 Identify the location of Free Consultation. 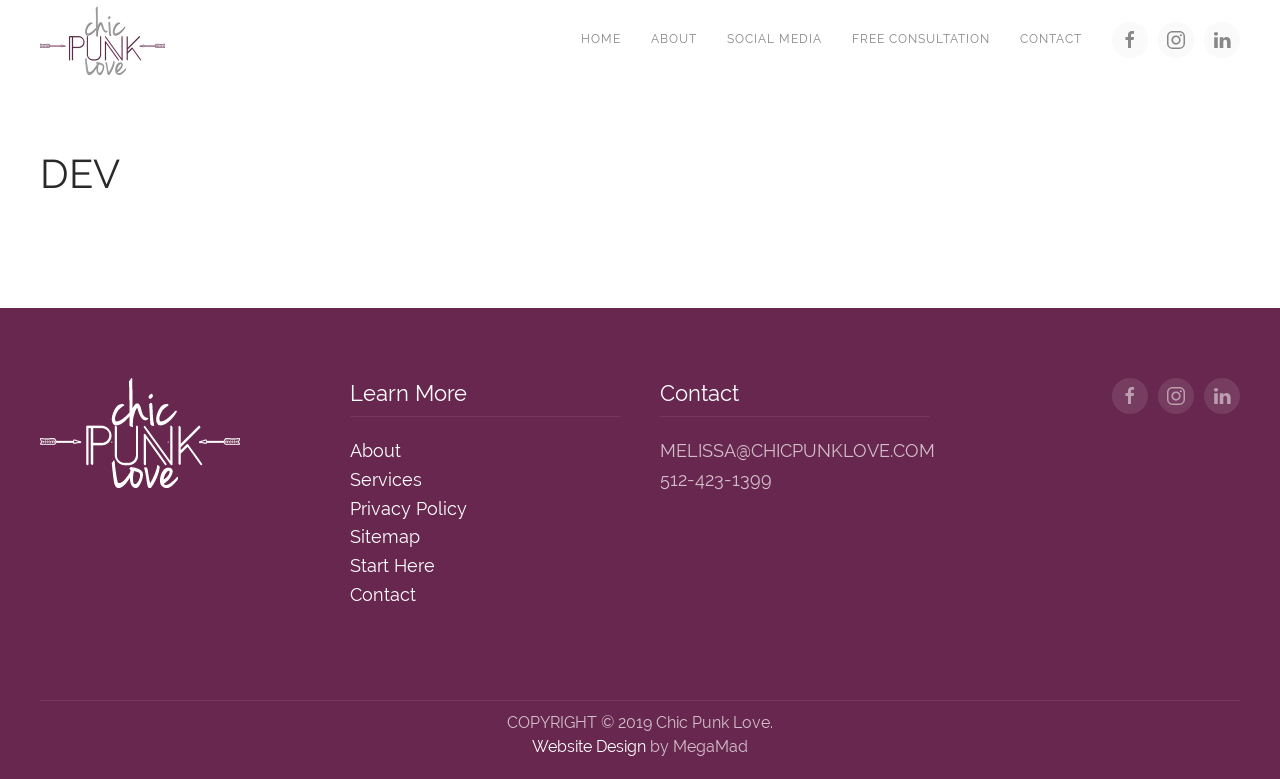
(921, 39).